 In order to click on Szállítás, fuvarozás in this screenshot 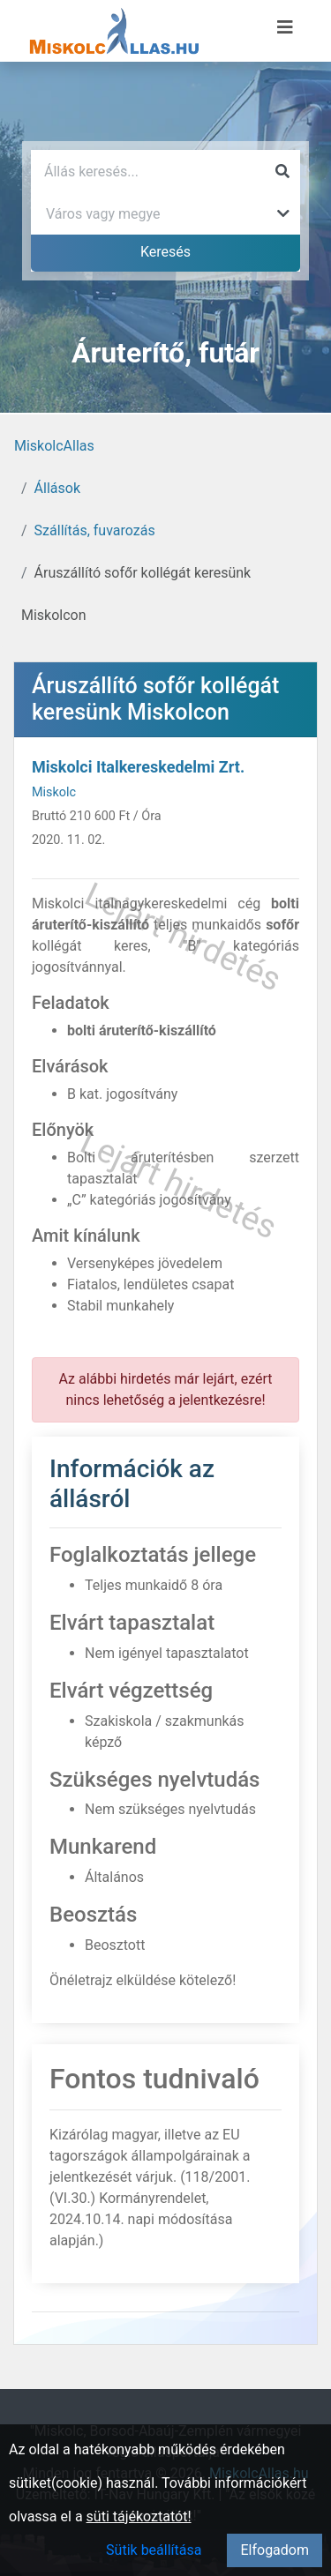, I will do `click(94, 530)`.